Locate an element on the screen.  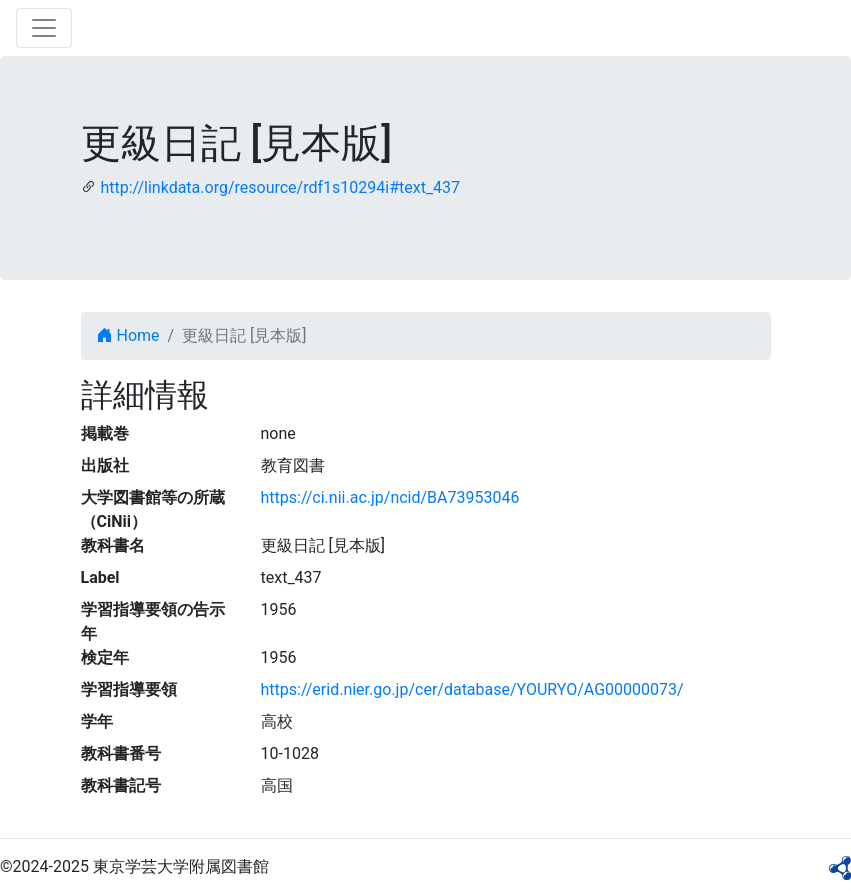
https://ci.nii.ac.jp/ncid/BA73953046 is located at coordinates (390, 497).